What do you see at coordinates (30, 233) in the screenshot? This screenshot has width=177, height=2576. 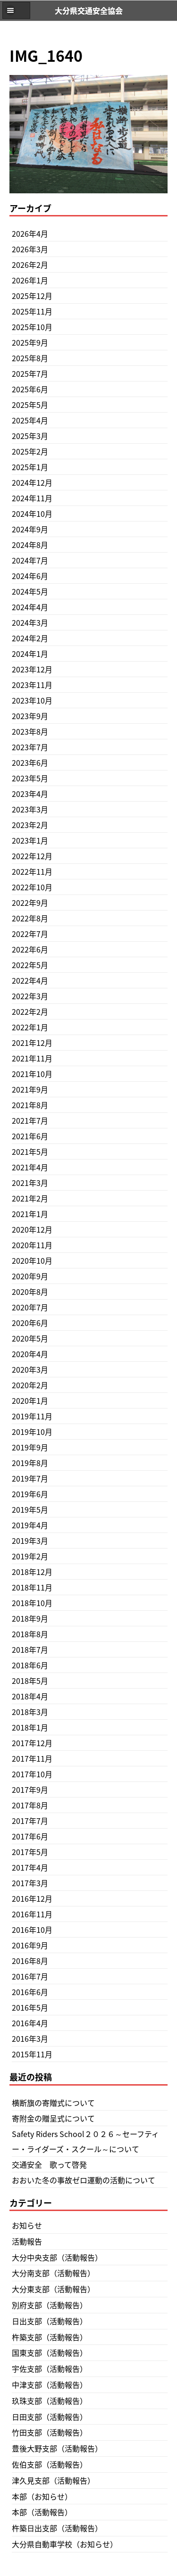 I see `2026年4月` at bounding box center [30, 233].